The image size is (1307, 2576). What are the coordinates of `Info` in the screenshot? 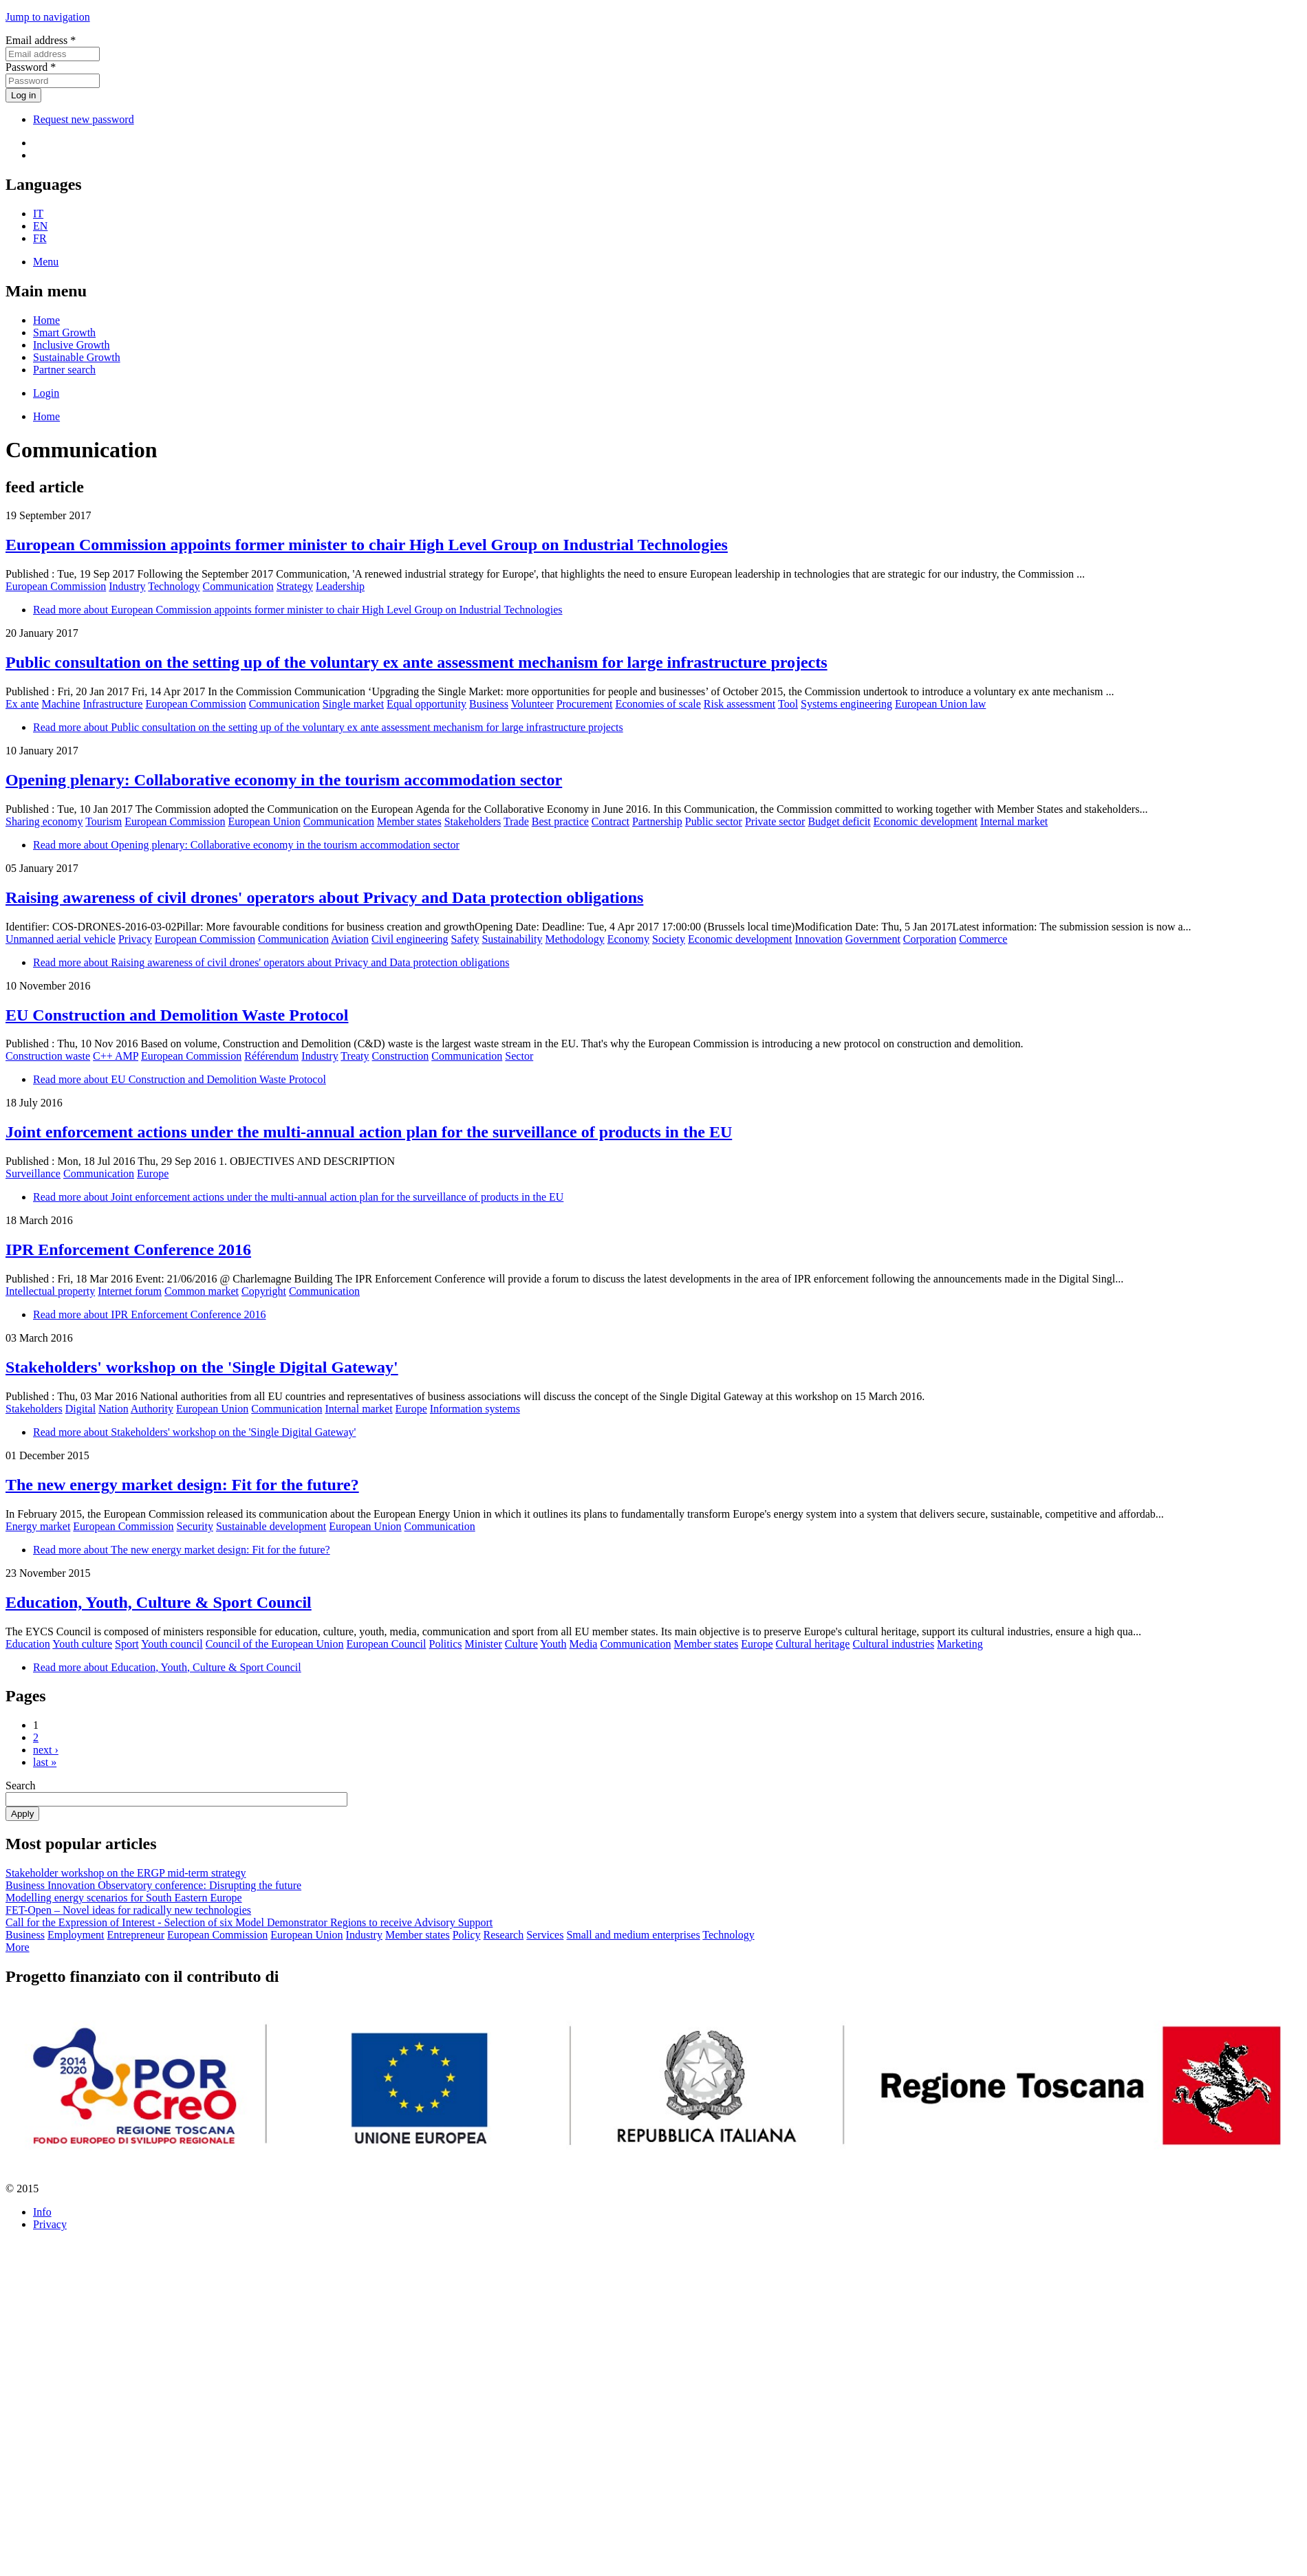 It's located at (42, 2212).